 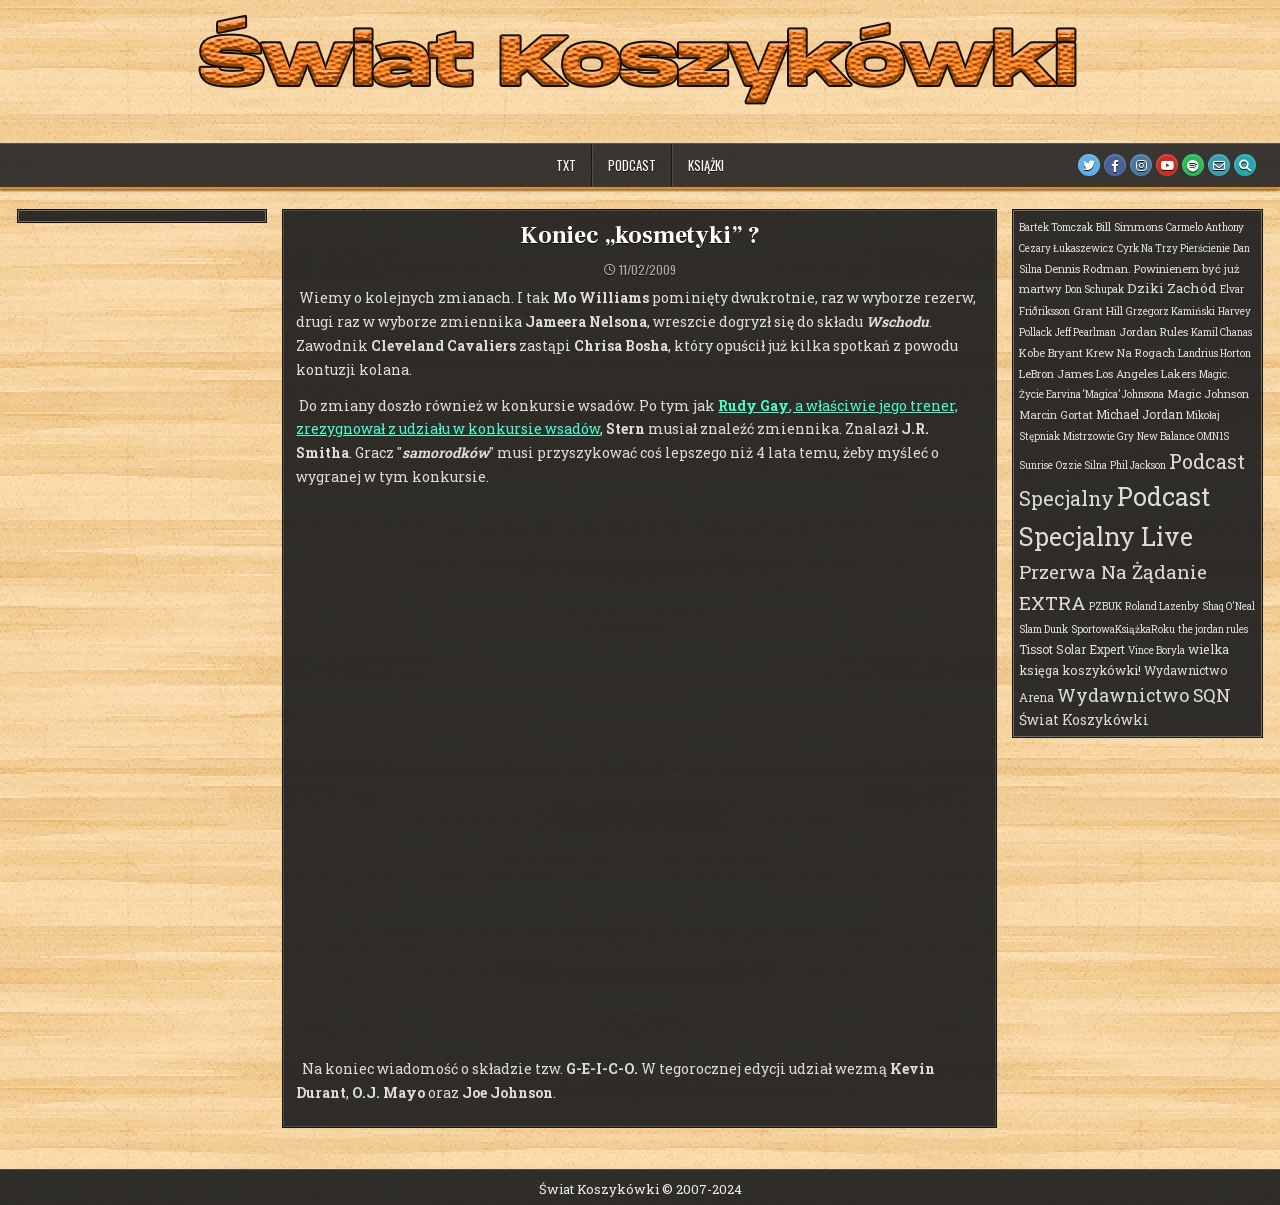 I want to click on Kamil Chanas [Kamil Chanas (1 element)], so click(x=1221, y=332).